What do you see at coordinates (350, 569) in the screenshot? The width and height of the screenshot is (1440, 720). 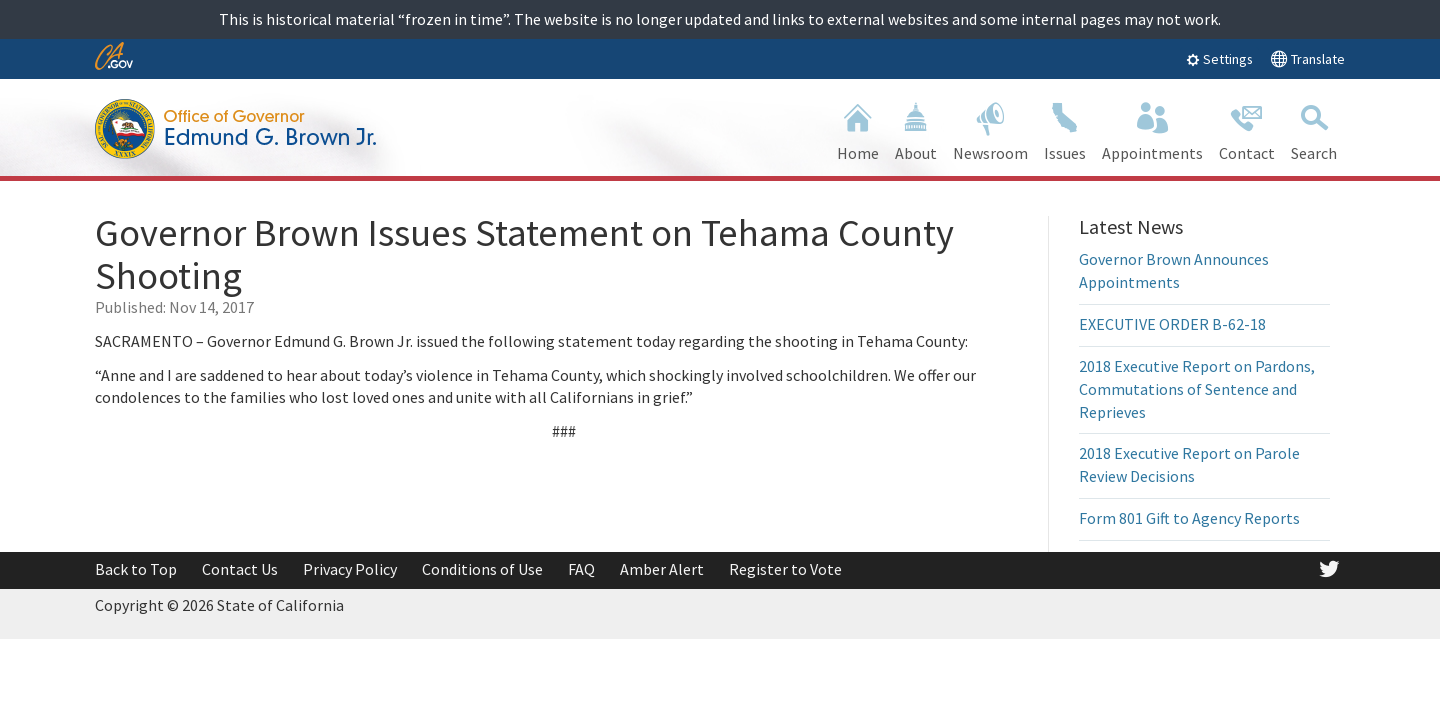 I see `Privacy Policy` at bounding box center [350, 569].